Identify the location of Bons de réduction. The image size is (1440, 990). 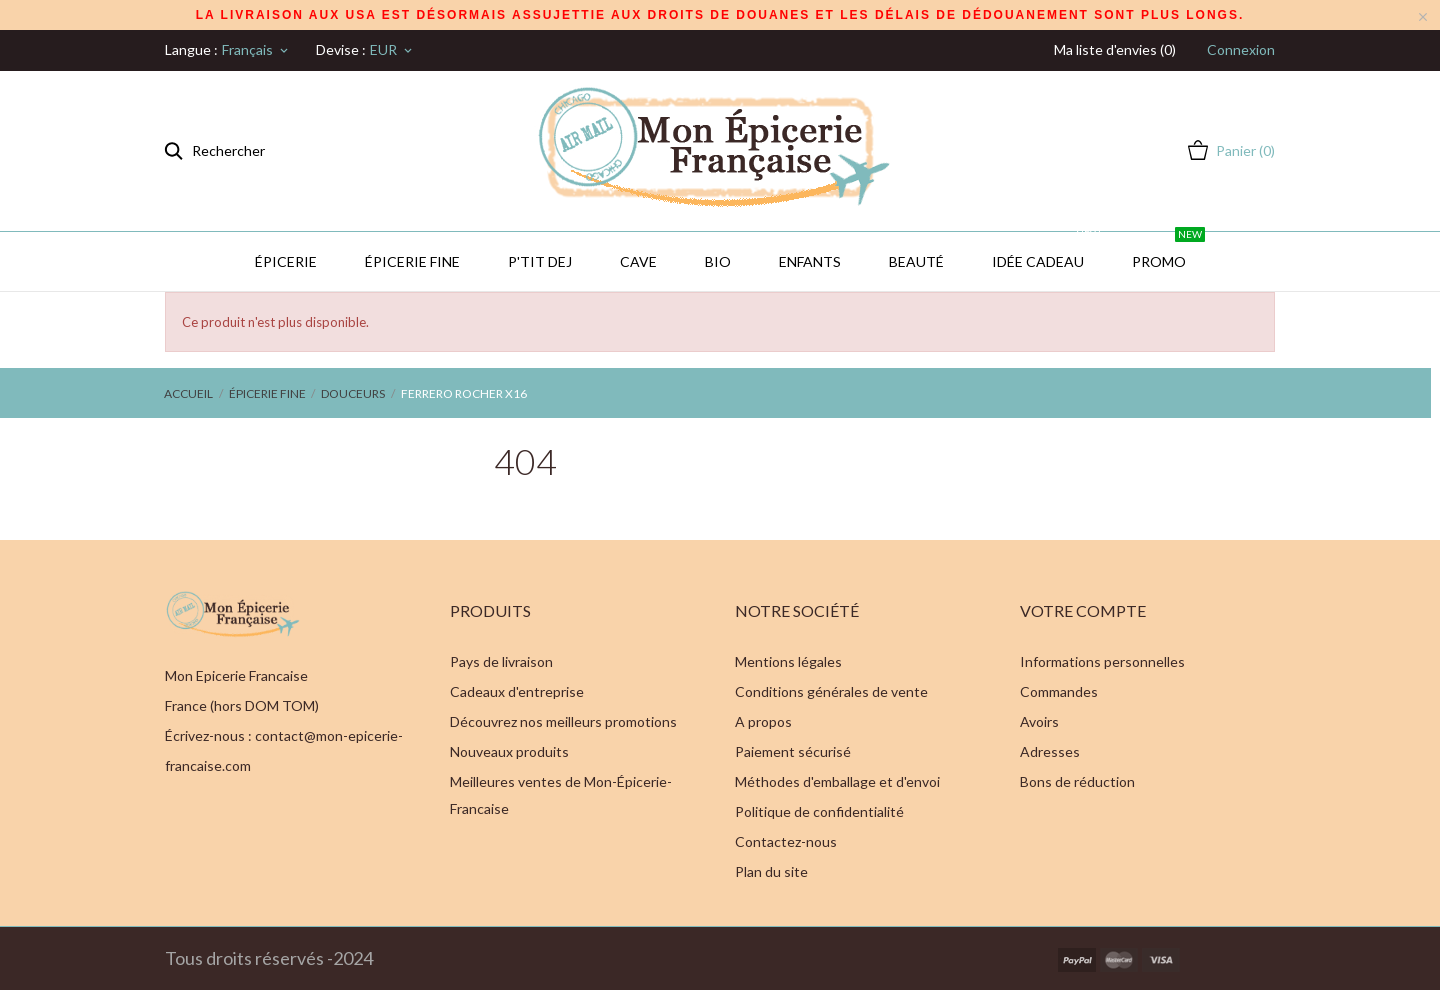
(1077, 781).